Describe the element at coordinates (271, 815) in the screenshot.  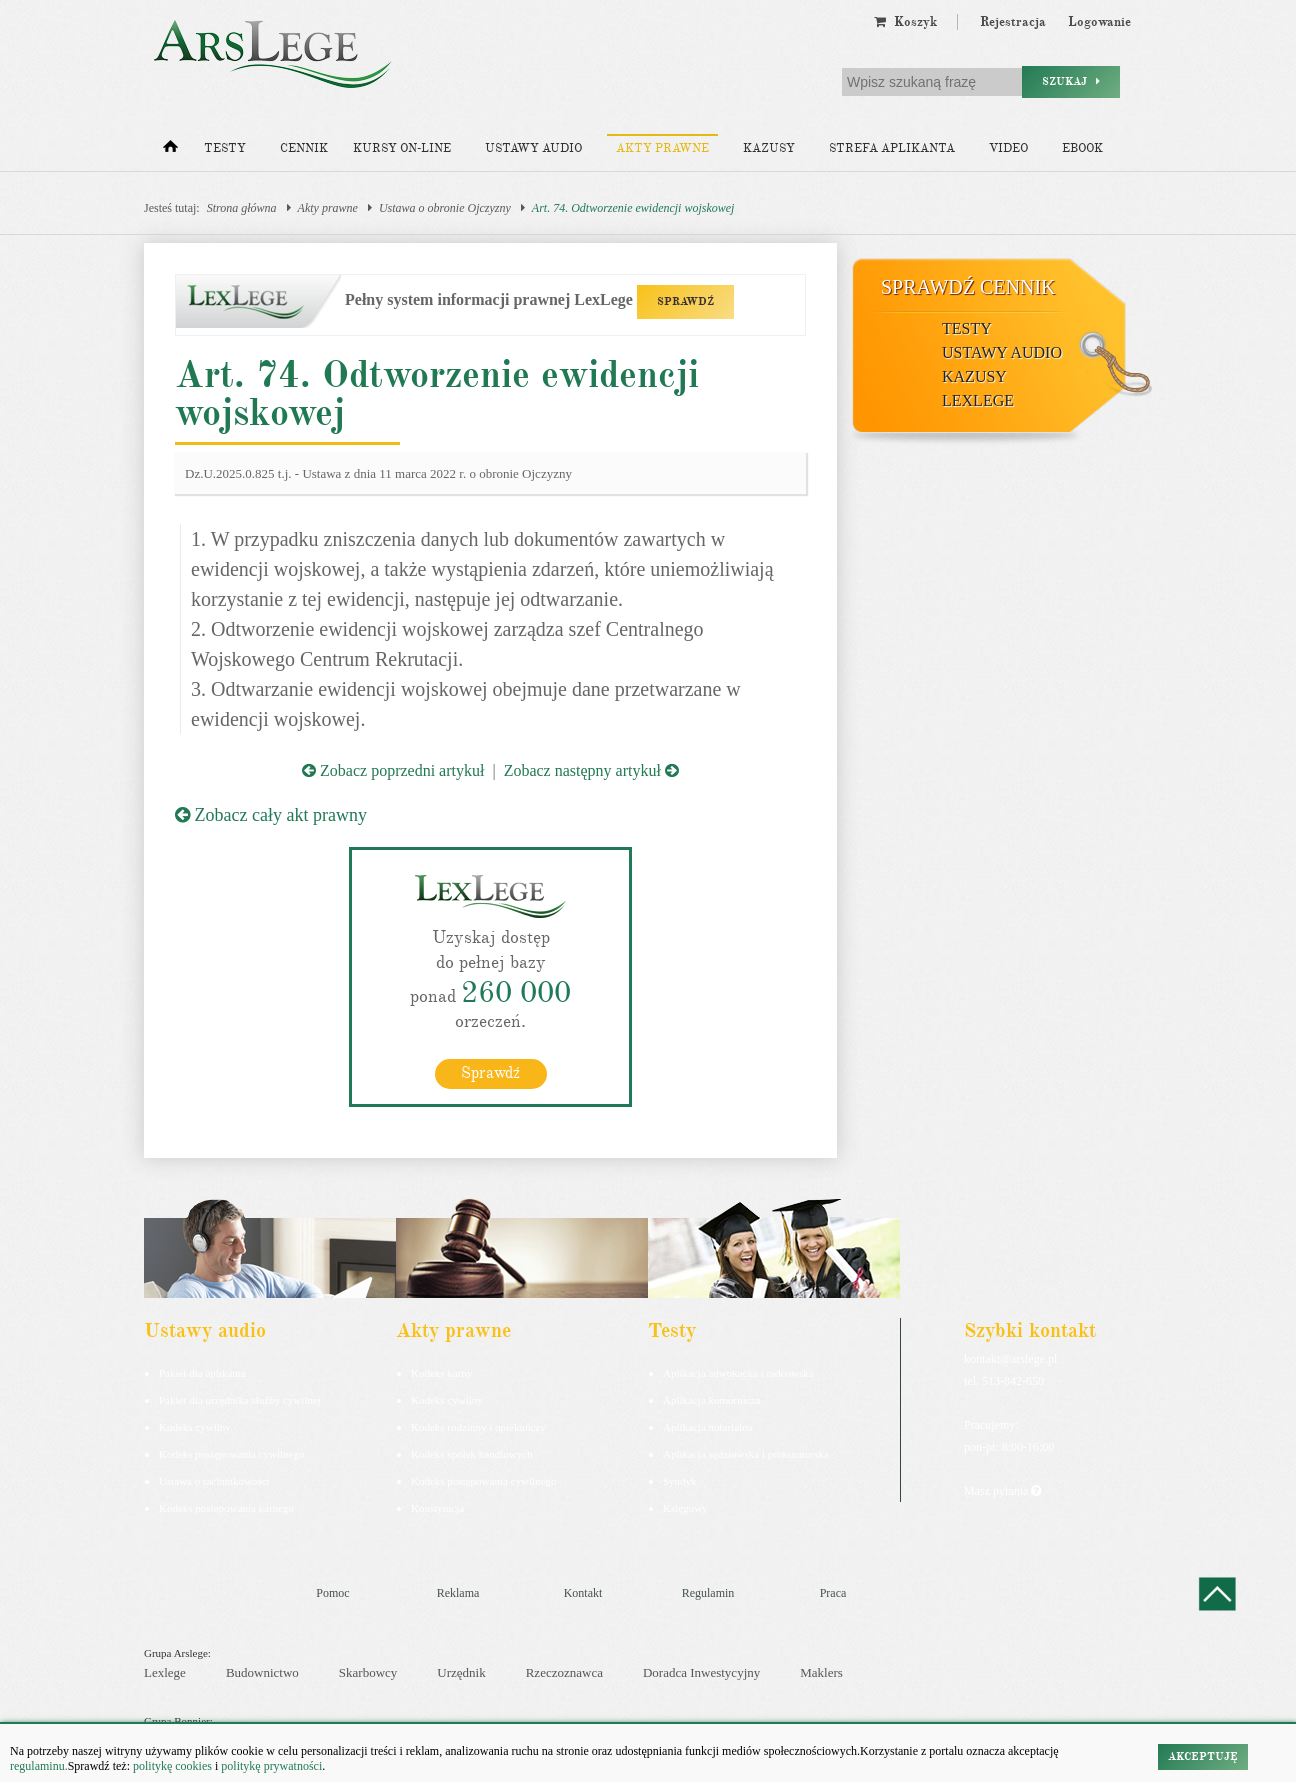
I see `Zobacz cały akt prawny` at that location.